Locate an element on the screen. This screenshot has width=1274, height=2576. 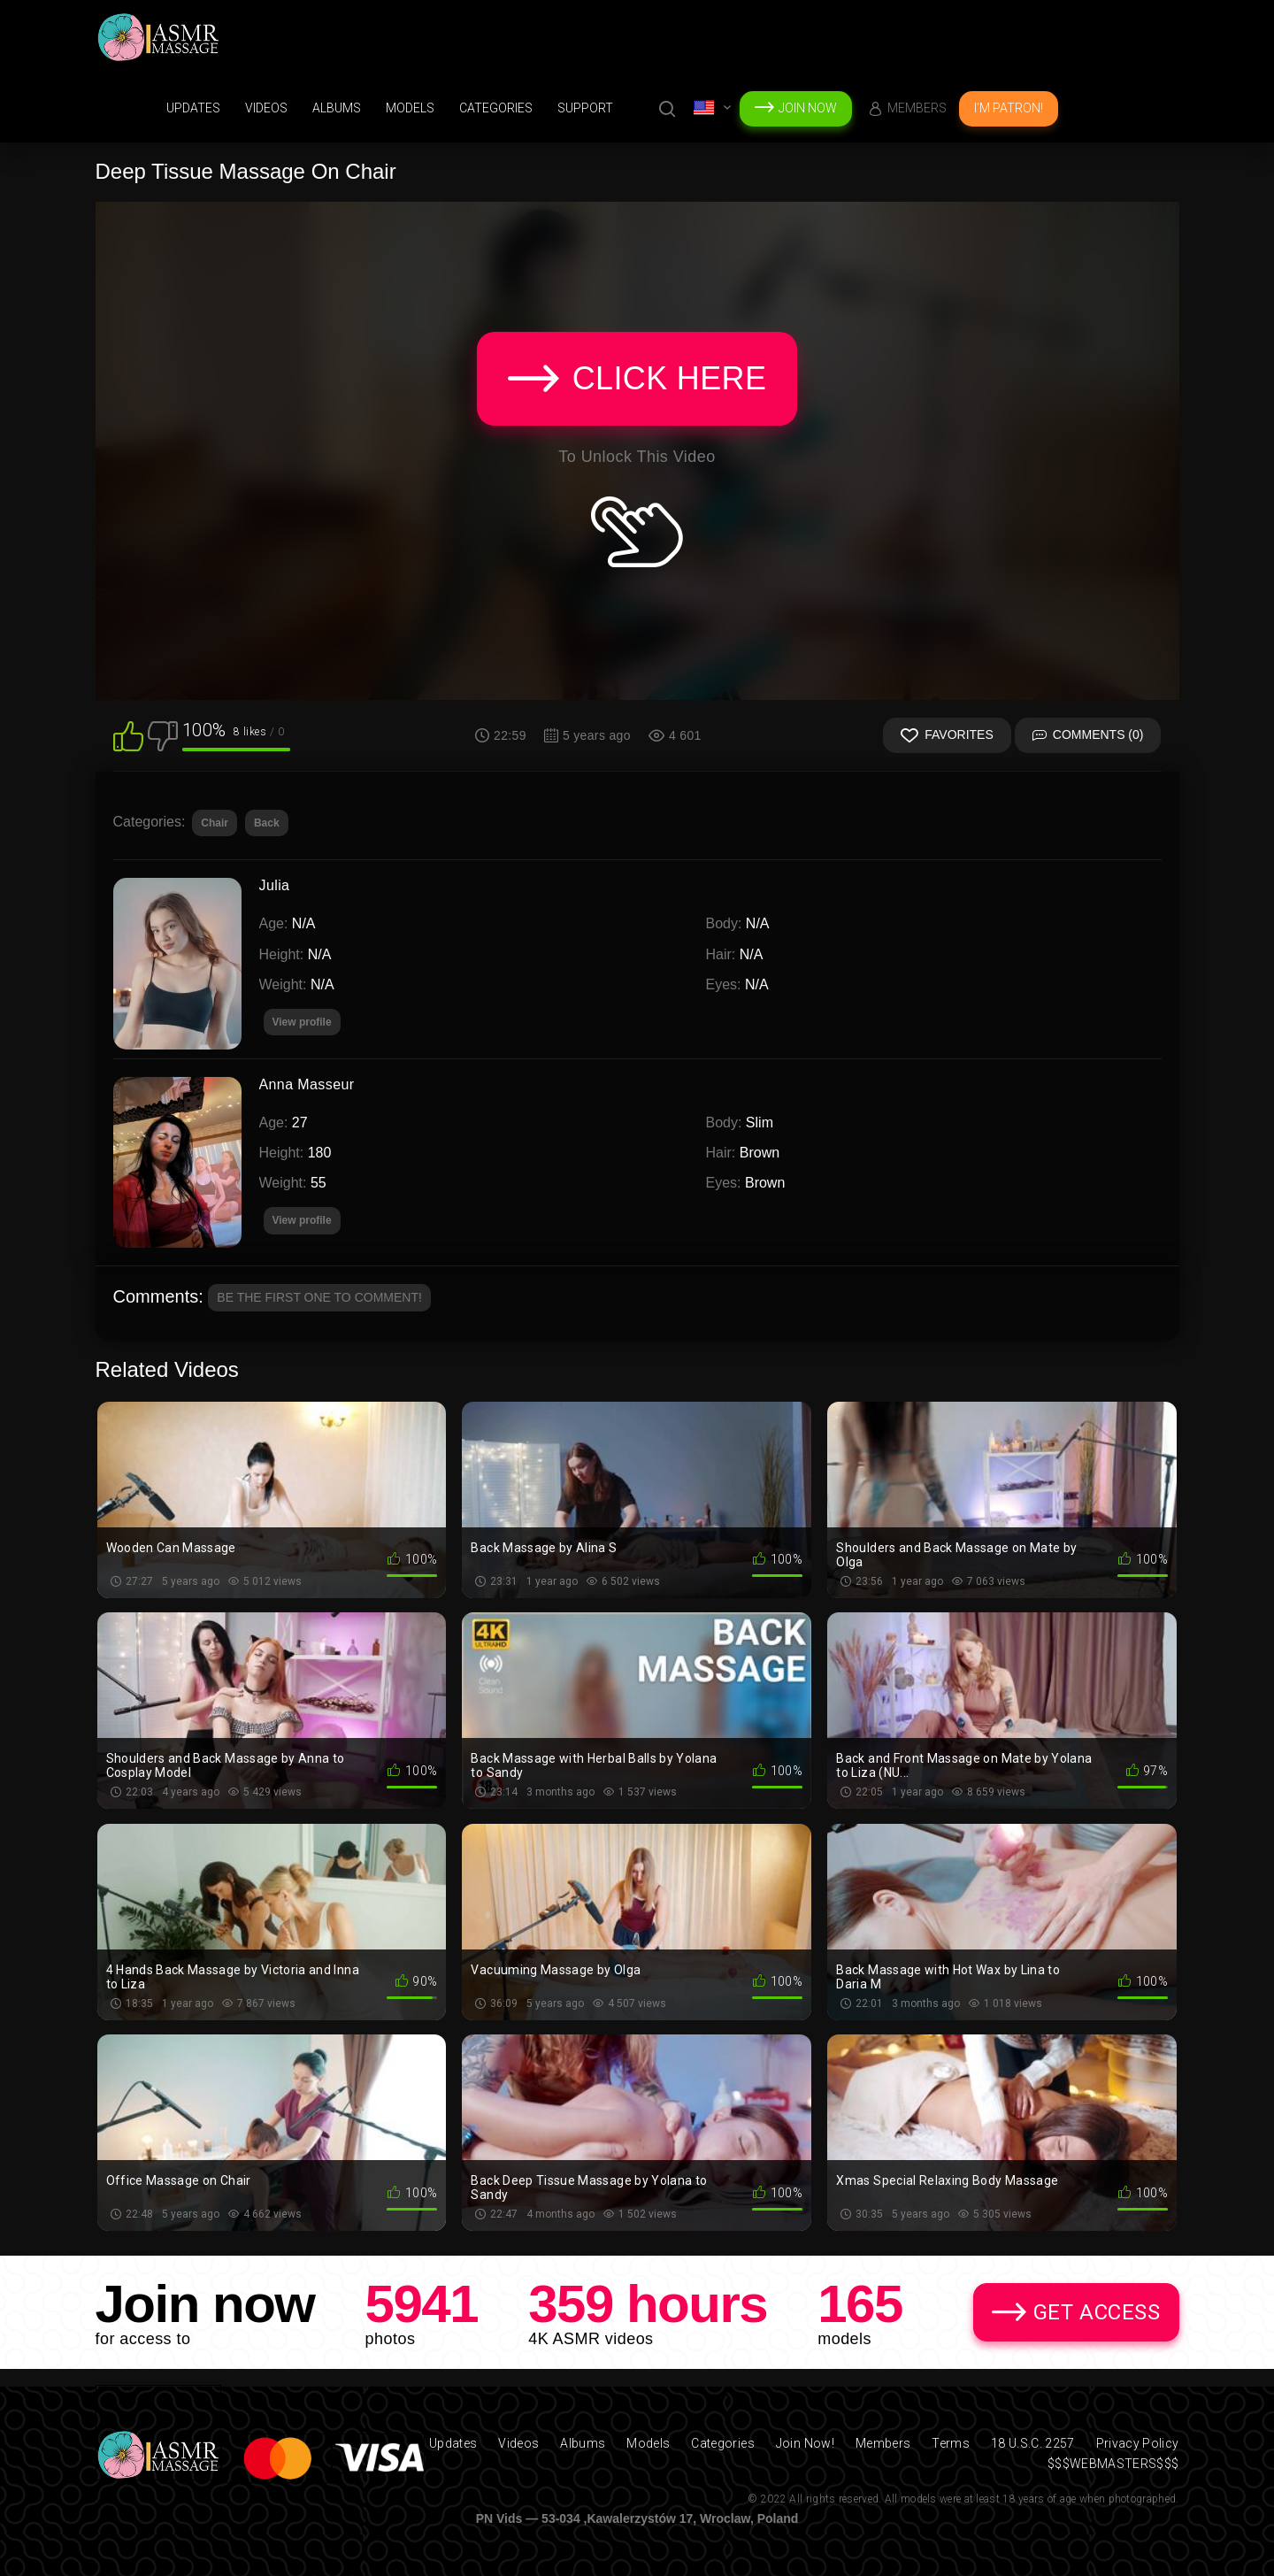
Be the first one to comment! is located at coordinates (319, 1297).